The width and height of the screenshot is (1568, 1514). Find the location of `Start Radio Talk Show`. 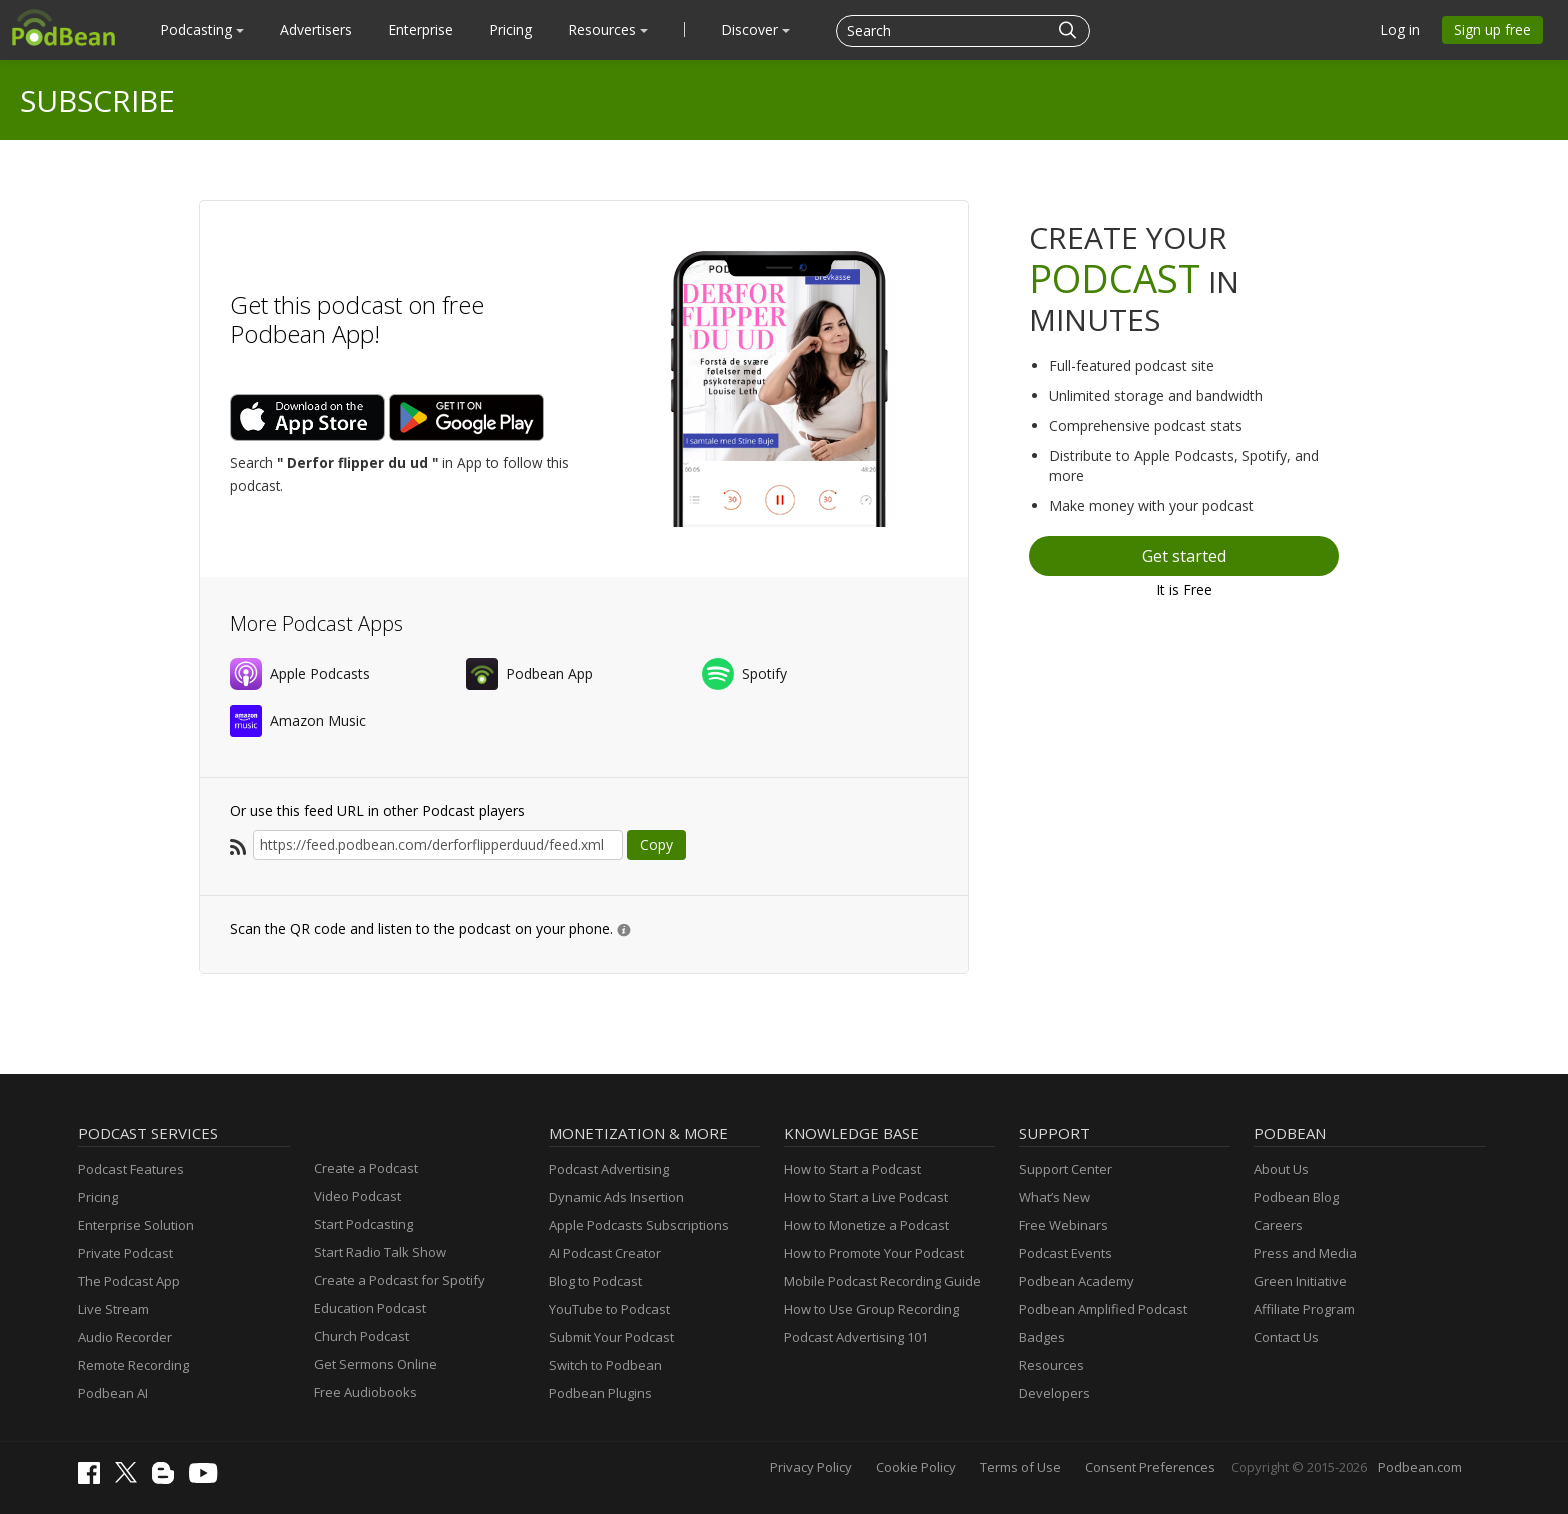

Start Radio Talk Show is located at coordinates (380, 1252).